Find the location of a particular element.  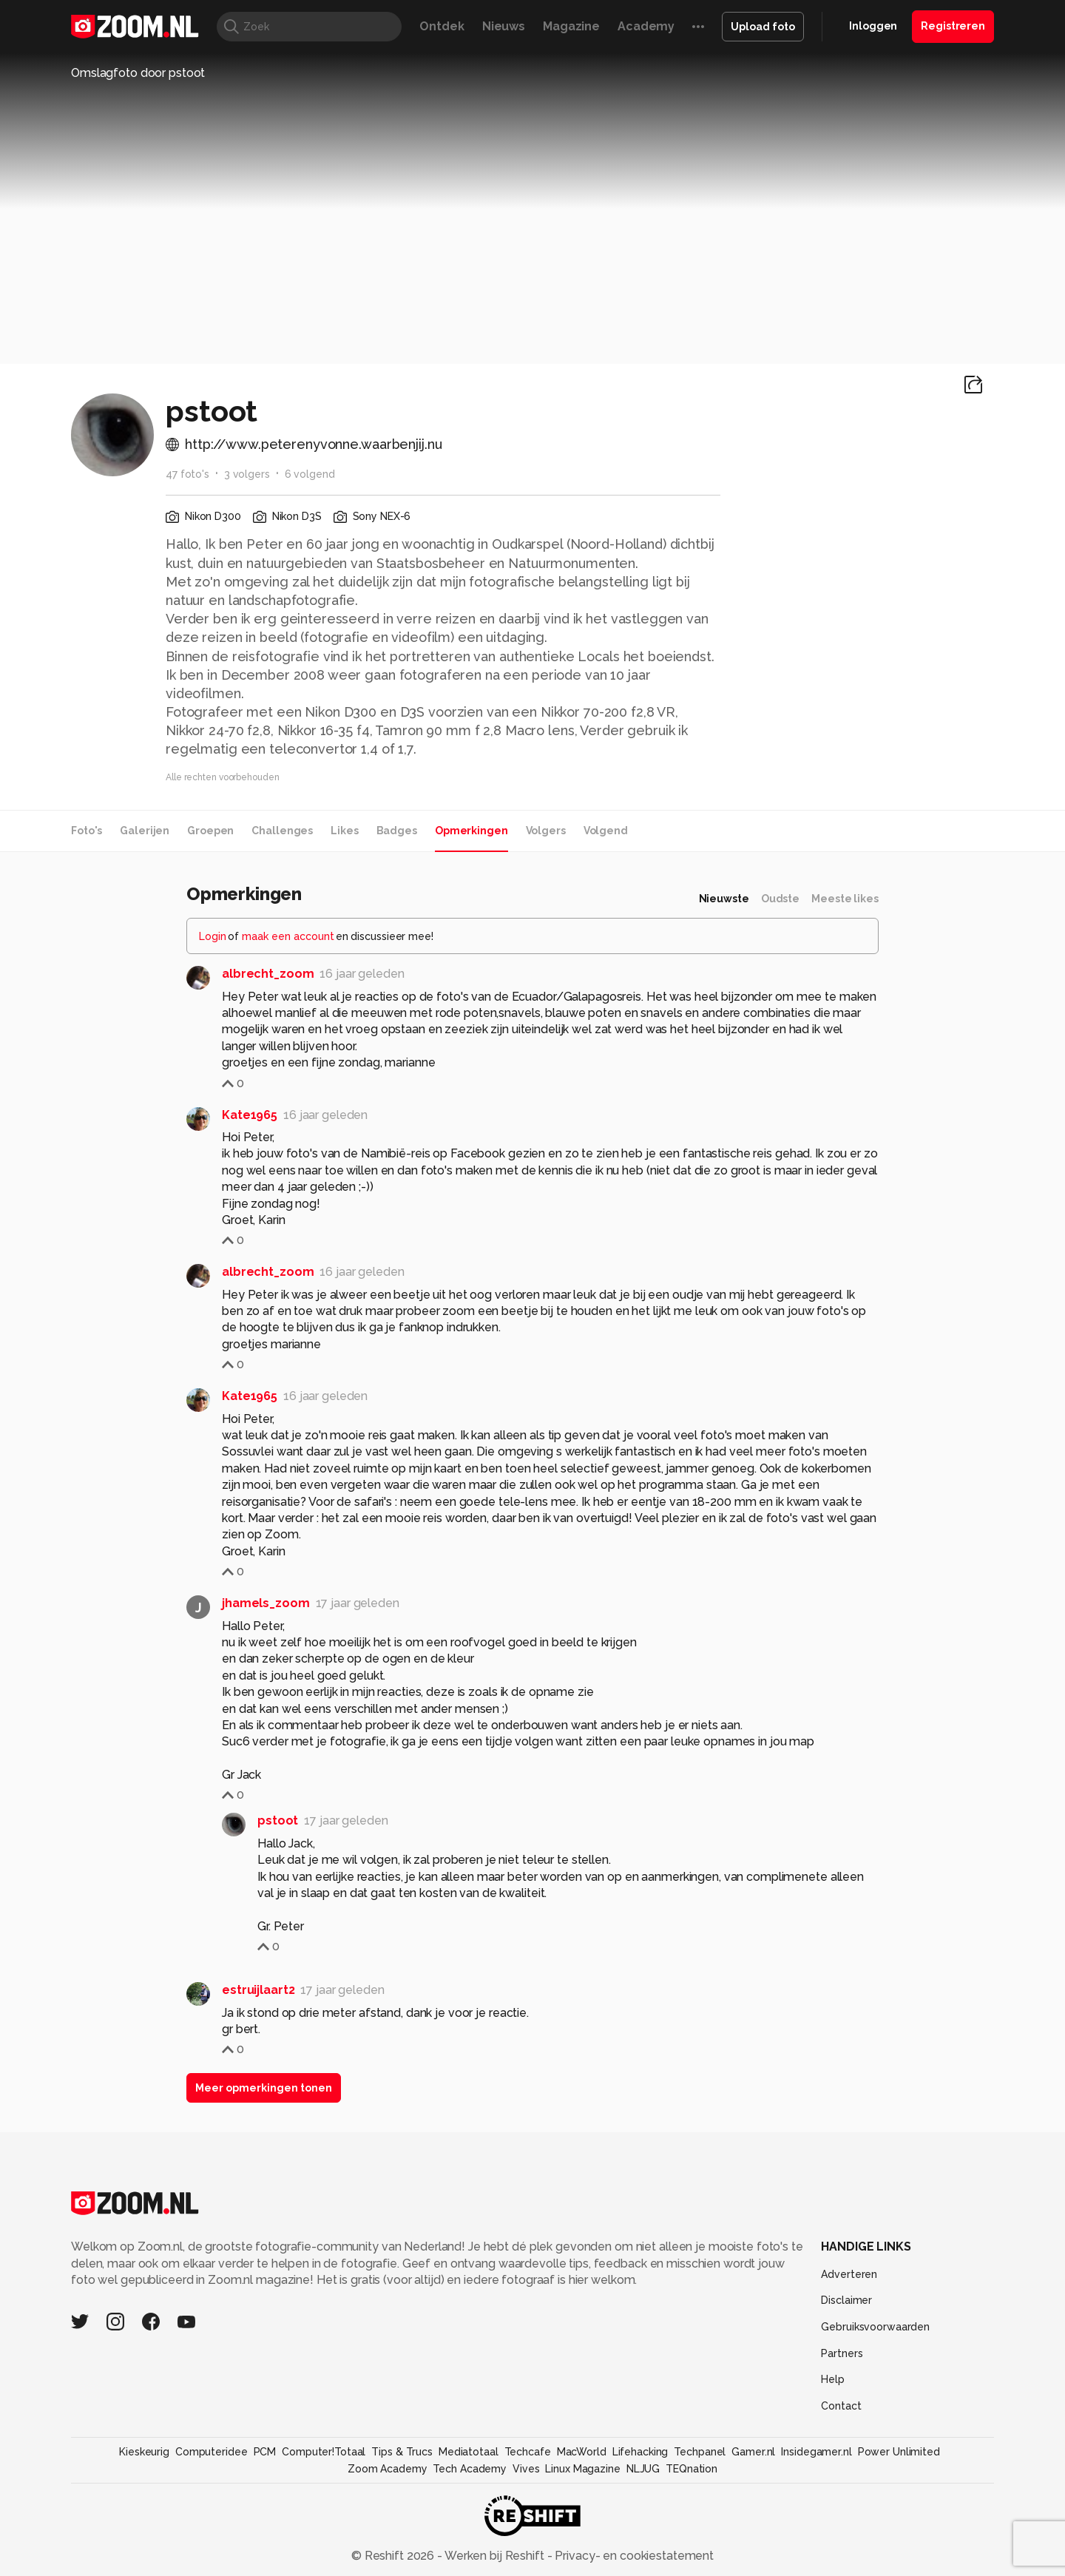

Tips & Trucs is located at coordinates (402, 2452).